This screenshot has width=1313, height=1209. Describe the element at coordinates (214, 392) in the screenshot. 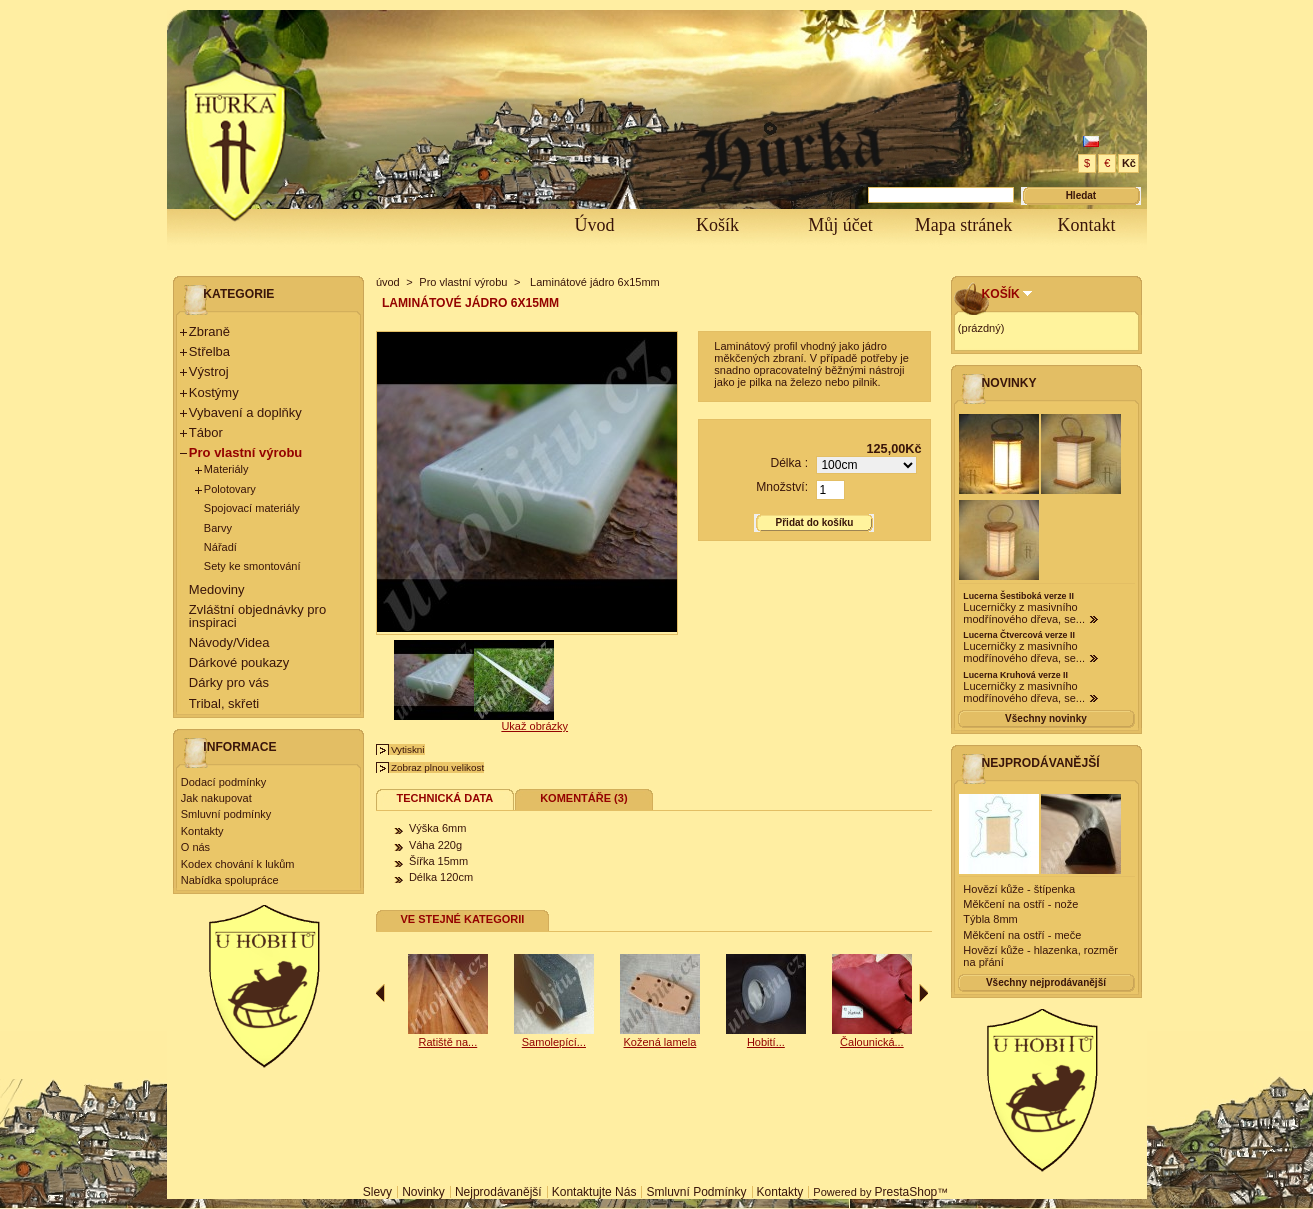

I see `Kostýmy` at that location.